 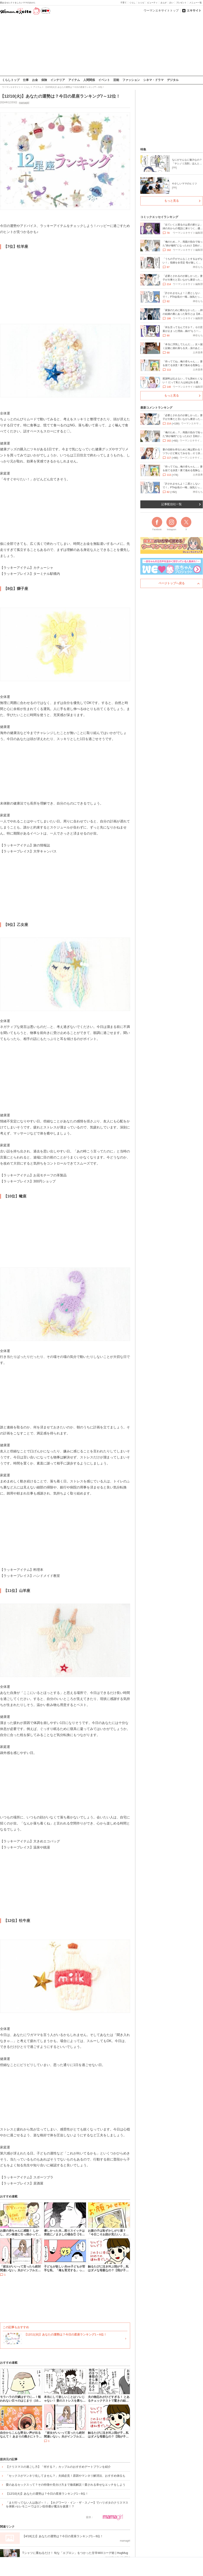 What do you see at coordinates (11, 80) in the screenshot?
I see `くらしトップ` at bounding box center [11, 80].